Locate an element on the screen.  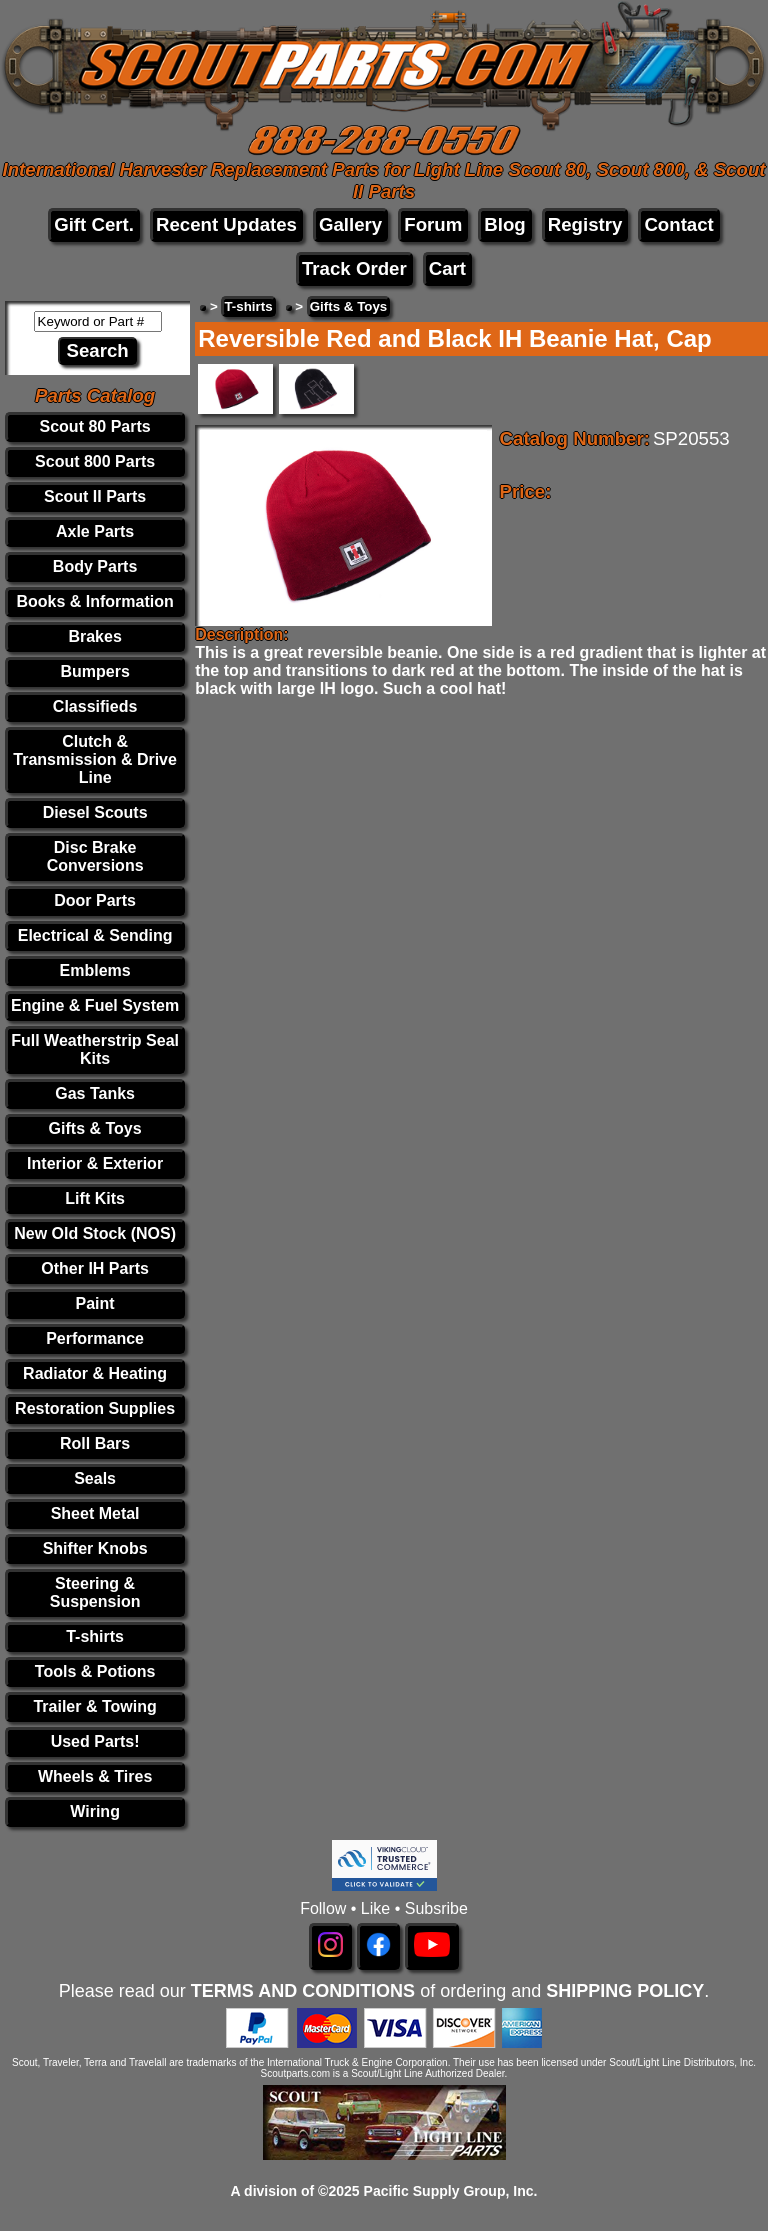
Sheet Metal is located at coordinates (95, 1513).